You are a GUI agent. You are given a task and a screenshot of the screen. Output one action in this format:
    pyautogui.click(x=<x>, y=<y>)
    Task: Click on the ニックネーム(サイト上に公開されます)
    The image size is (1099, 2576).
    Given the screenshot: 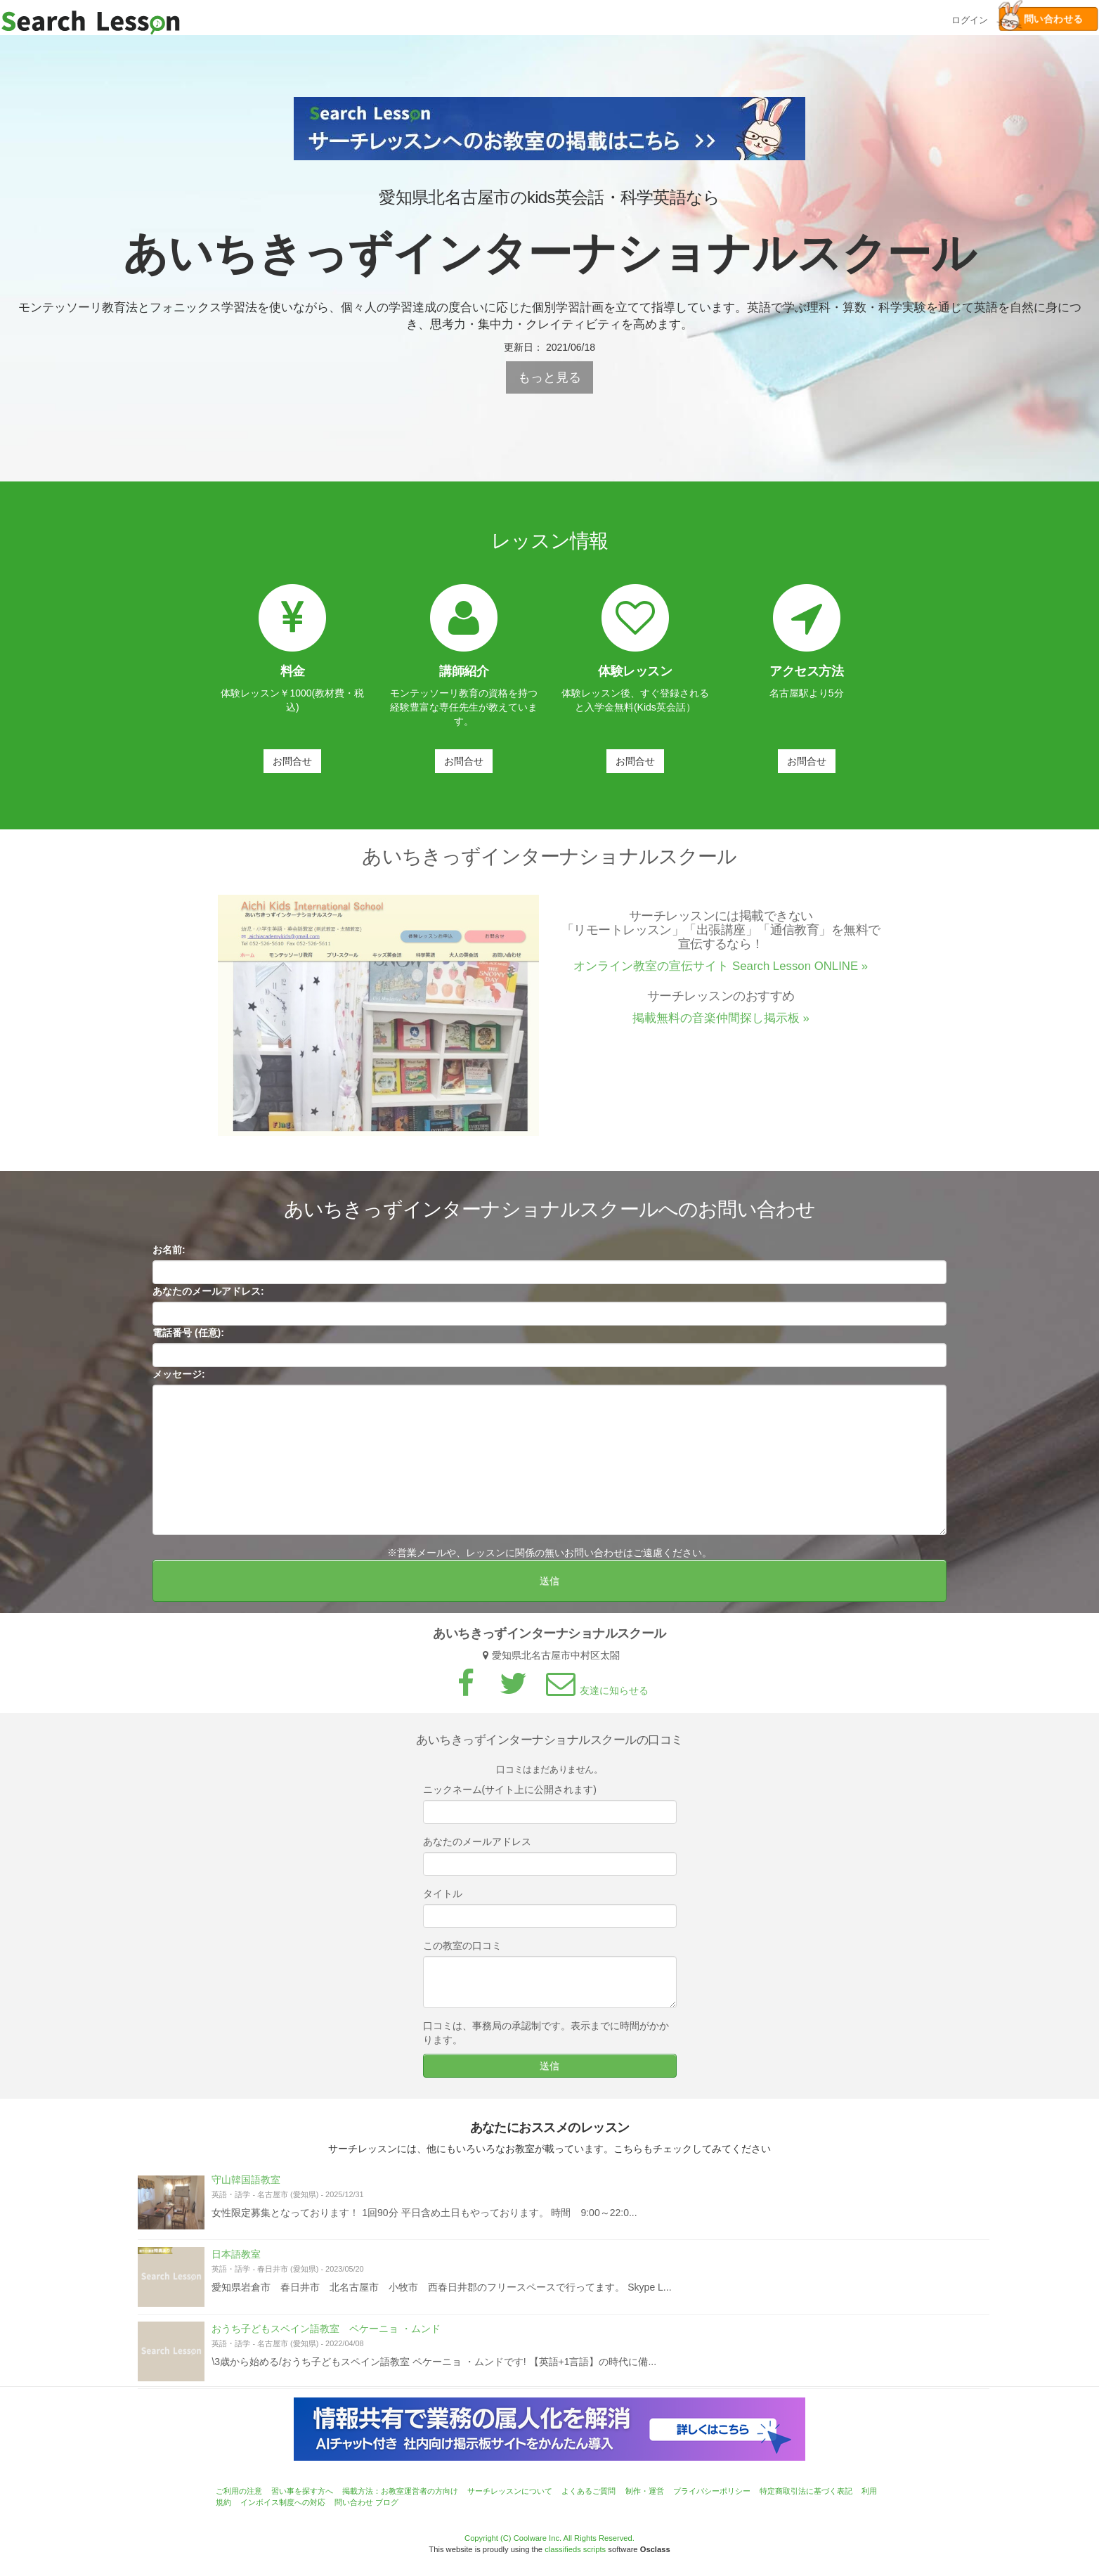 What is the action you would take?
    pyautogui.click(x=510, y=1795)
    